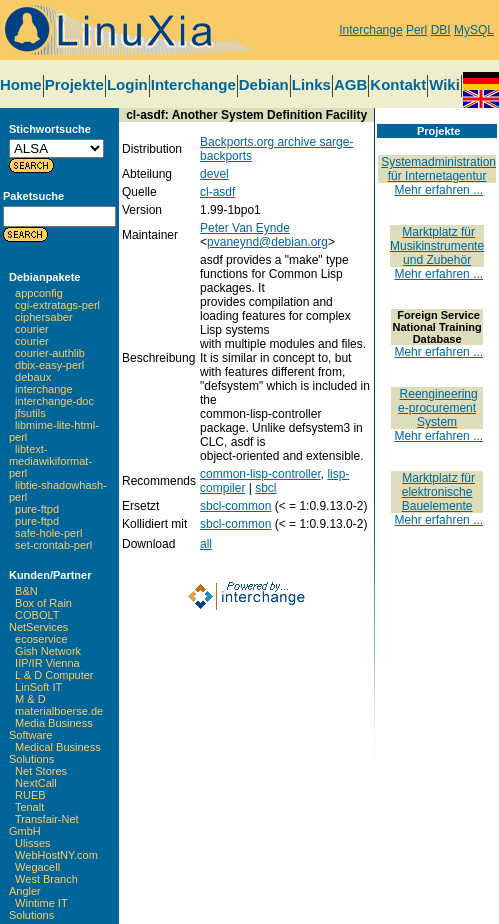 Image resolution: width=499 pixels, height=924 pixels. What do you see at coordinates (265, 488) in the screenshot?
I see `sbcl` at bounding box center [265, 488].